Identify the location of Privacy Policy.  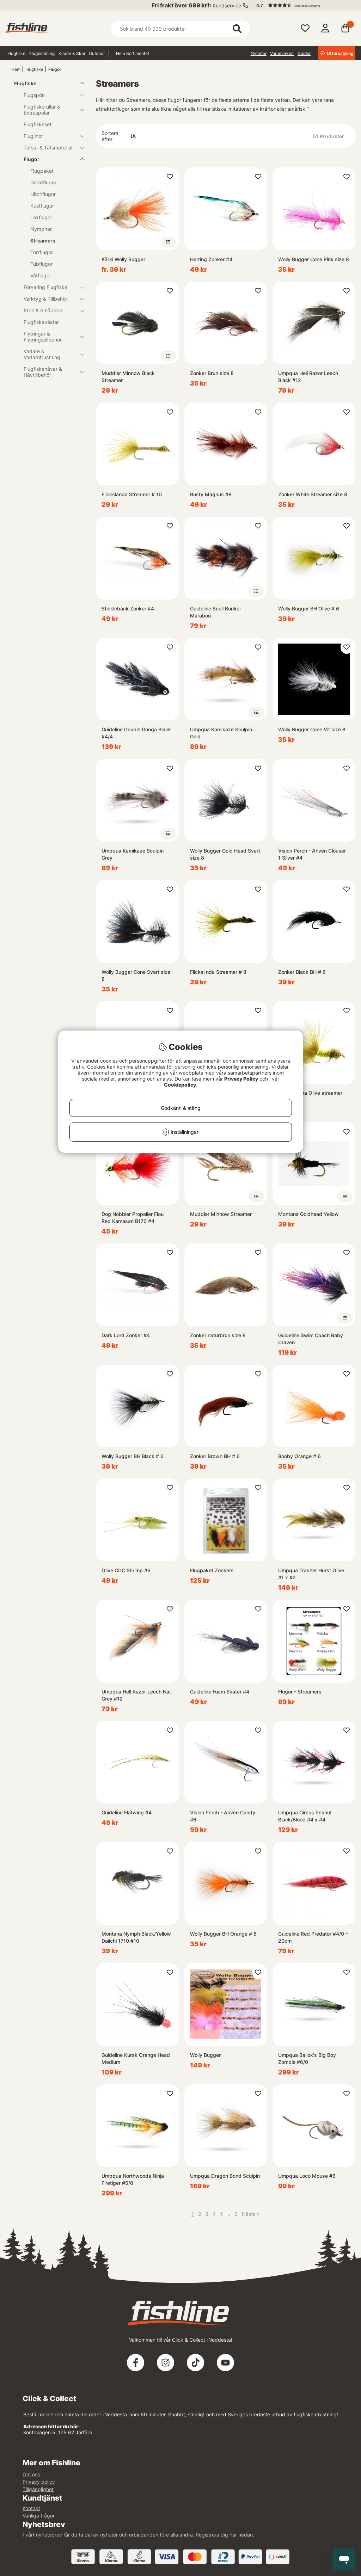
(241, 1079).